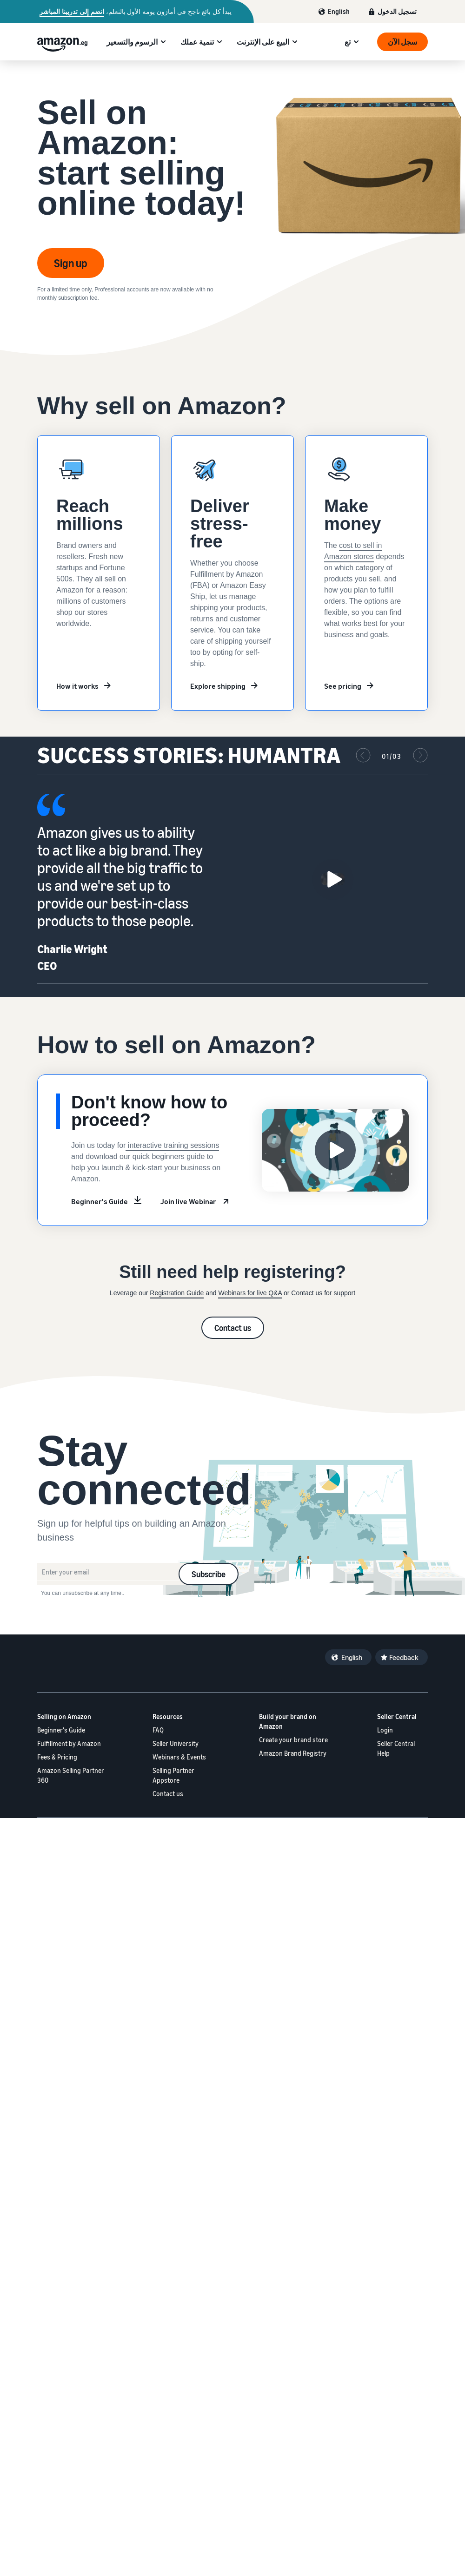  Describe the element at coordinates (197, 41) in the screenshot. I see `تنمية عملك` at that location.